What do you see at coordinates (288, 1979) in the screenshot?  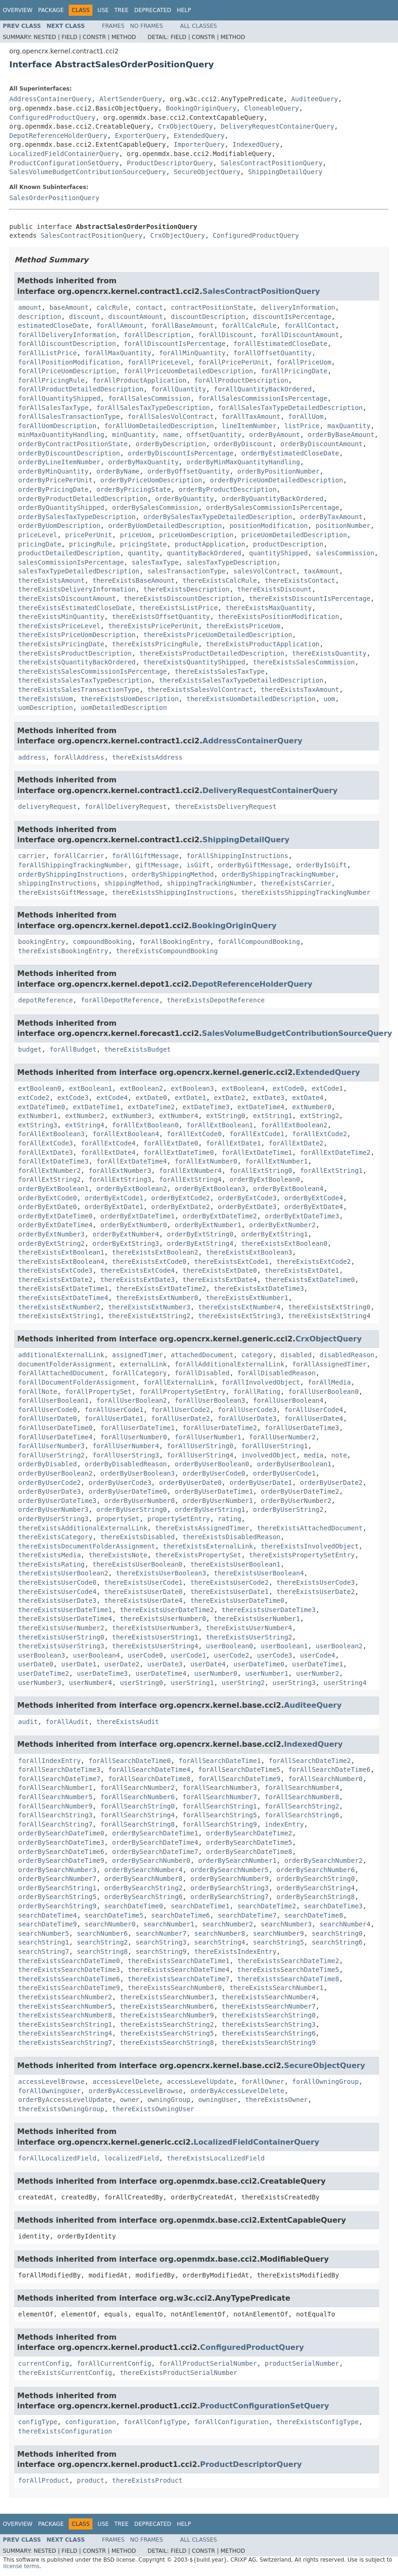 I see `thereExistsSearchDateTime8` at bounding box center [288, 1979].